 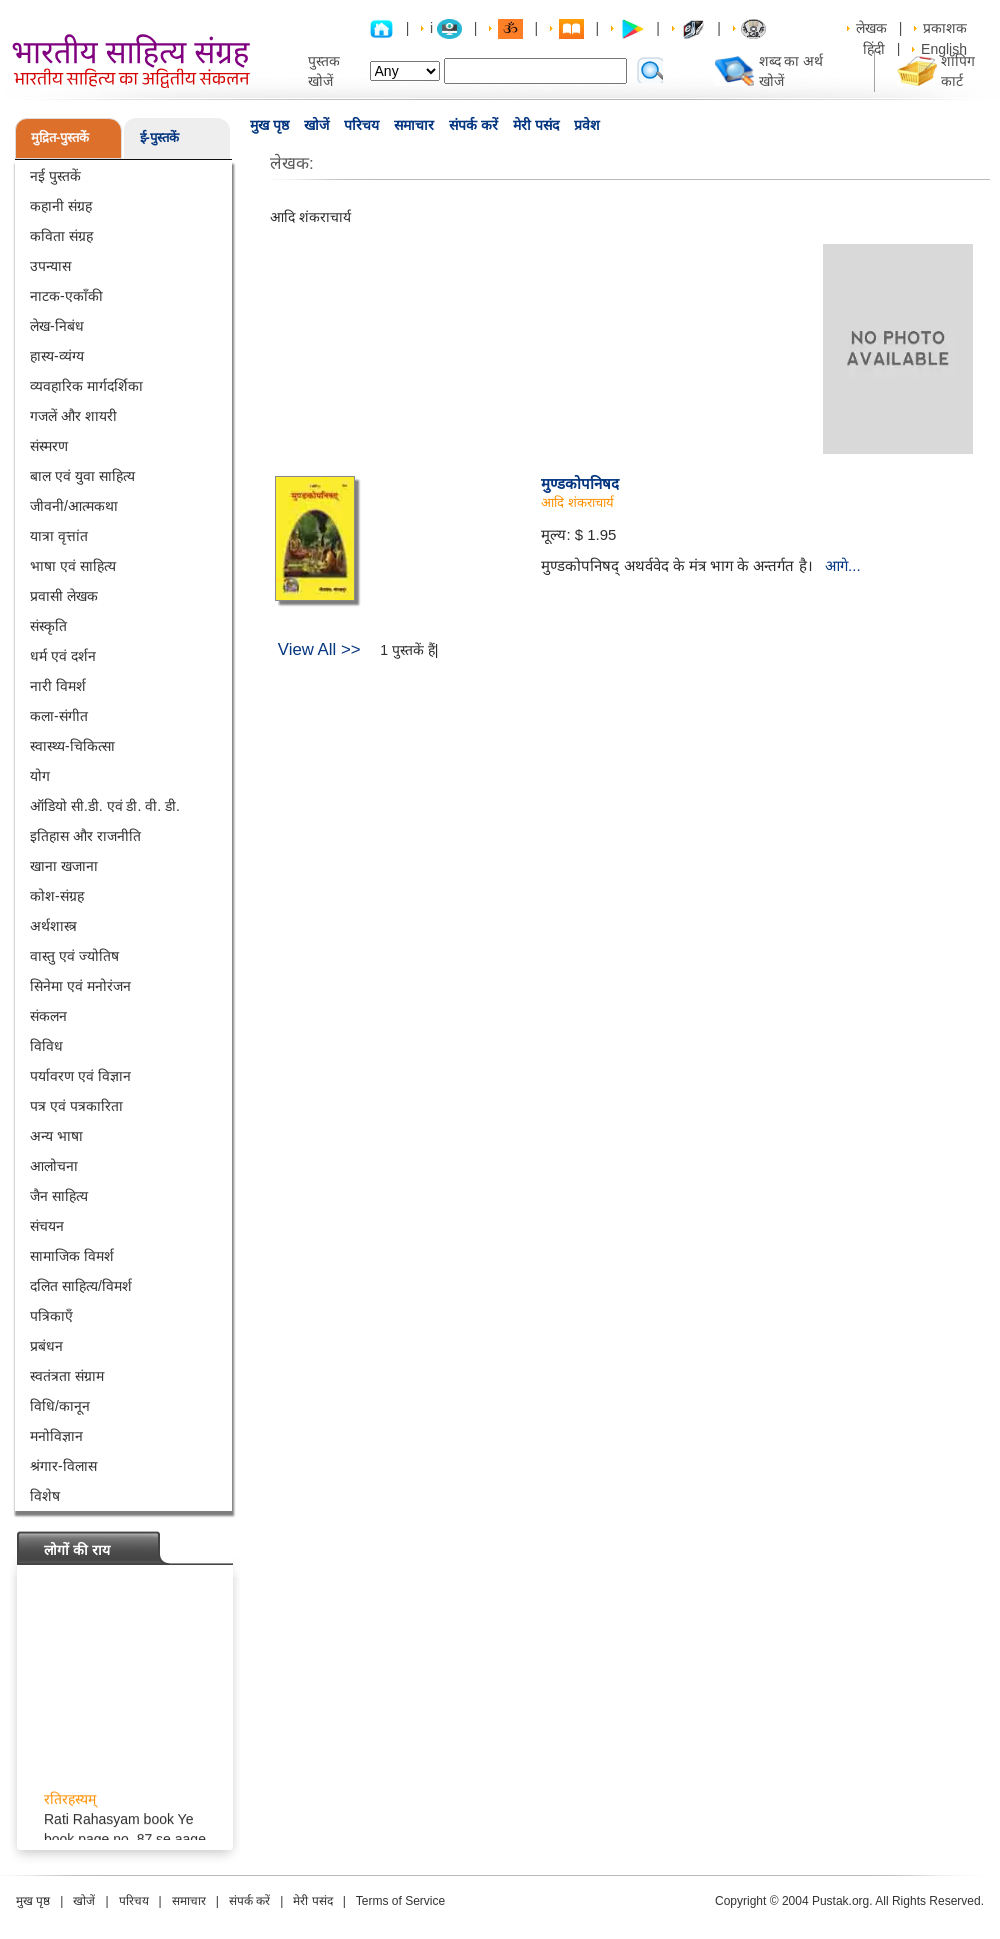 What do you see at coordinates (66, 296) in the screenshot?
I see `नाटक-एकाँकी` at bounding box center [66, 296].